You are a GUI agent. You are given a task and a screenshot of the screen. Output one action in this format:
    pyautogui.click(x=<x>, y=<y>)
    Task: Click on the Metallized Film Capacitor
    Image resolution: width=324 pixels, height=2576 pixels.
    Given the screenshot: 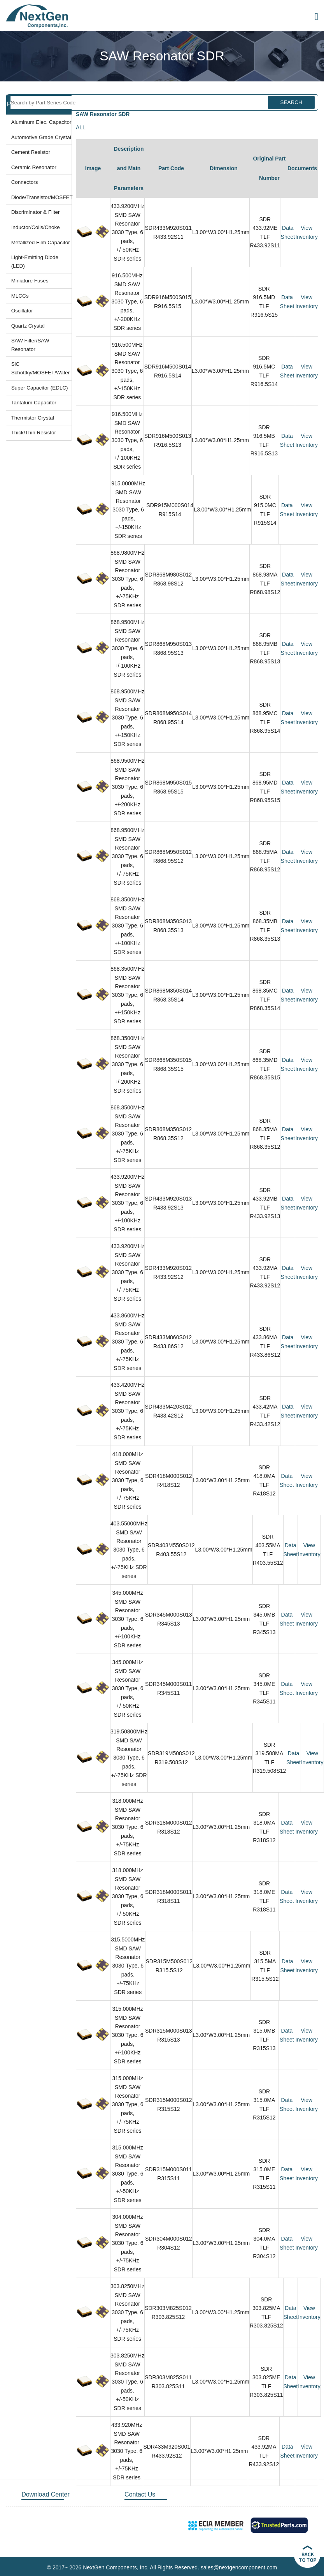 What is the action you would take?
    pyautogui.click(x=40, y=242)
    